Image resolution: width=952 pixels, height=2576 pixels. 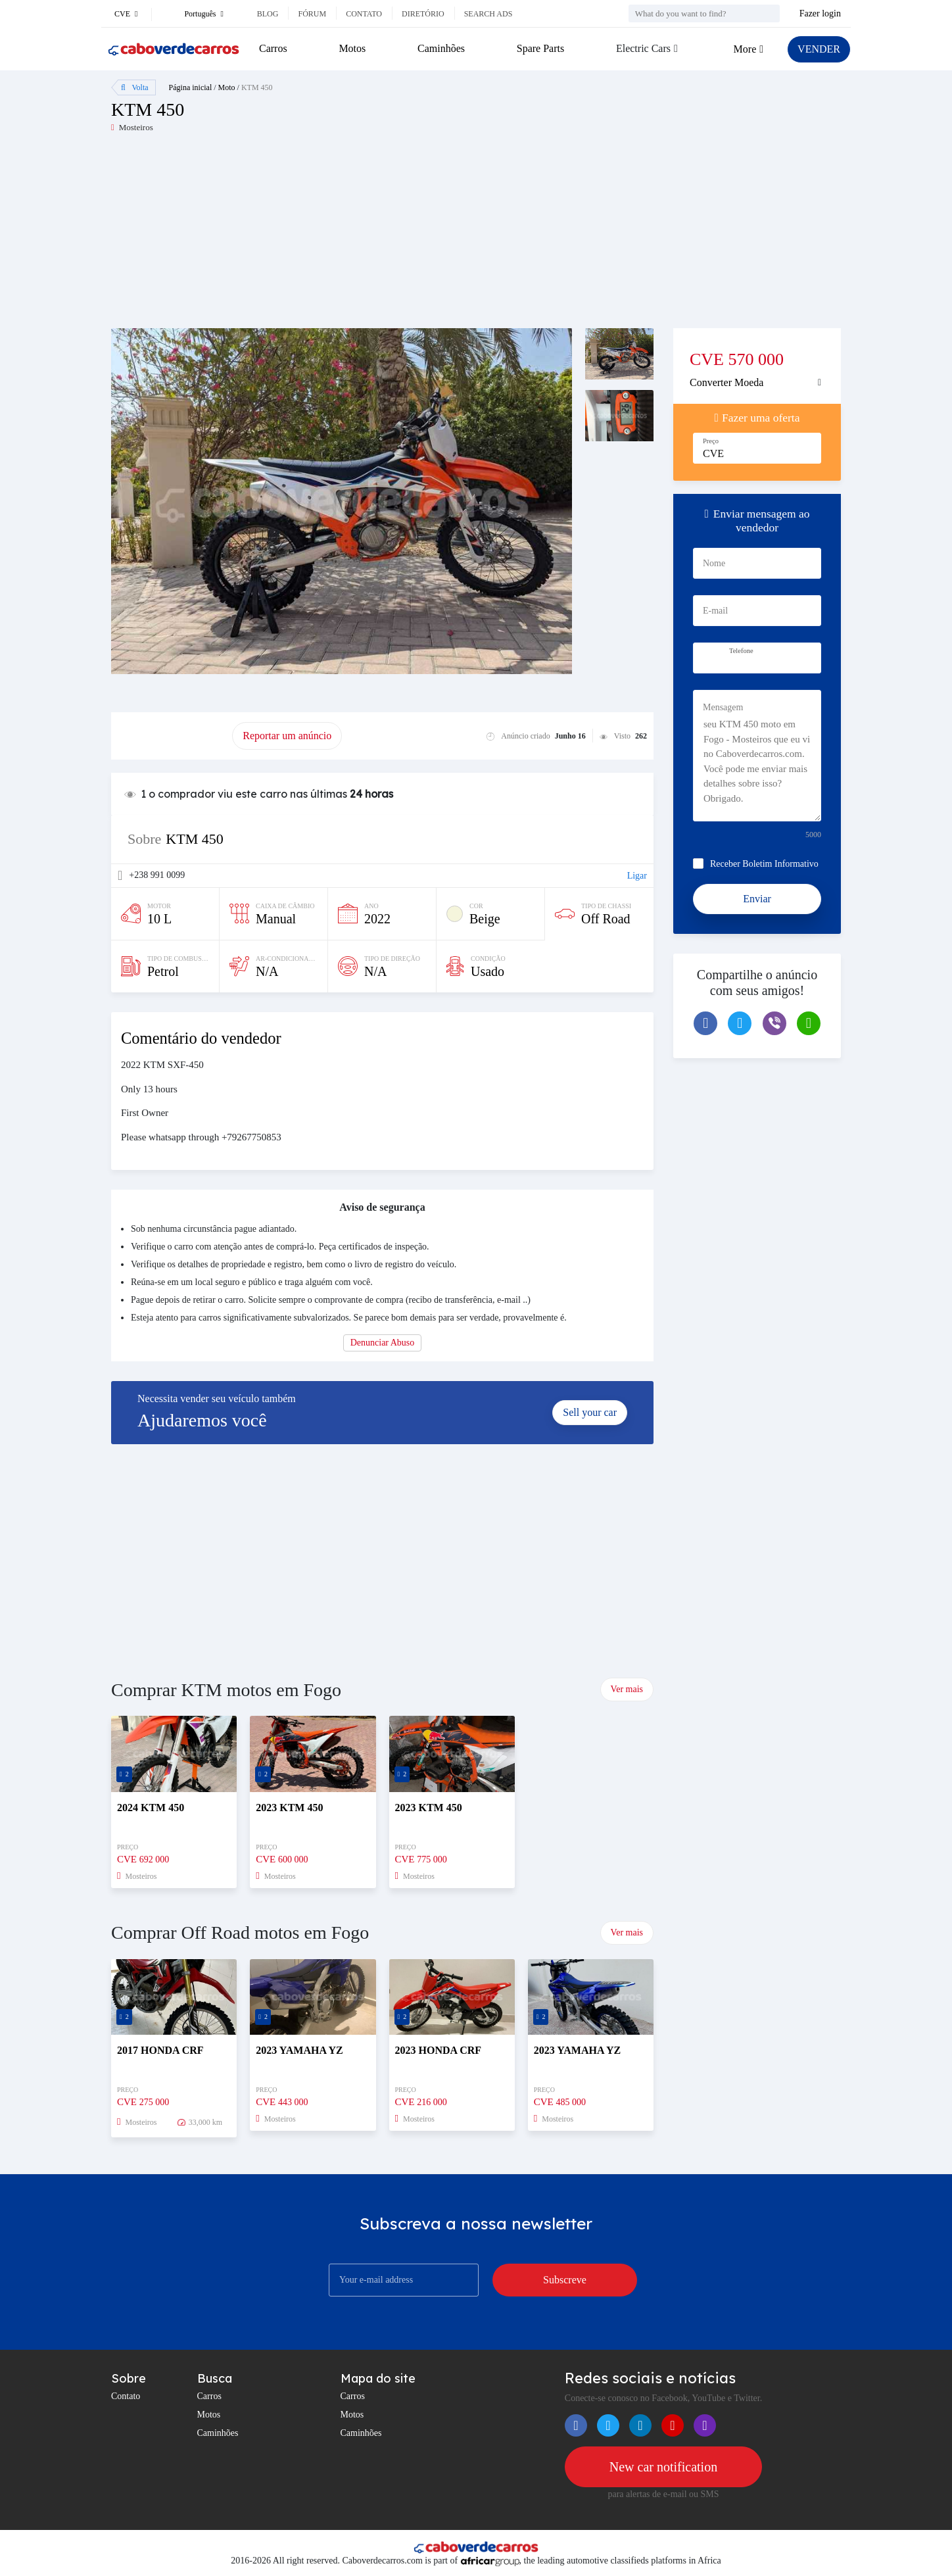 What do you see at coordinates (257, 87) in the screenshot?
I see `KTM 450` at bounding box center [257, 87].